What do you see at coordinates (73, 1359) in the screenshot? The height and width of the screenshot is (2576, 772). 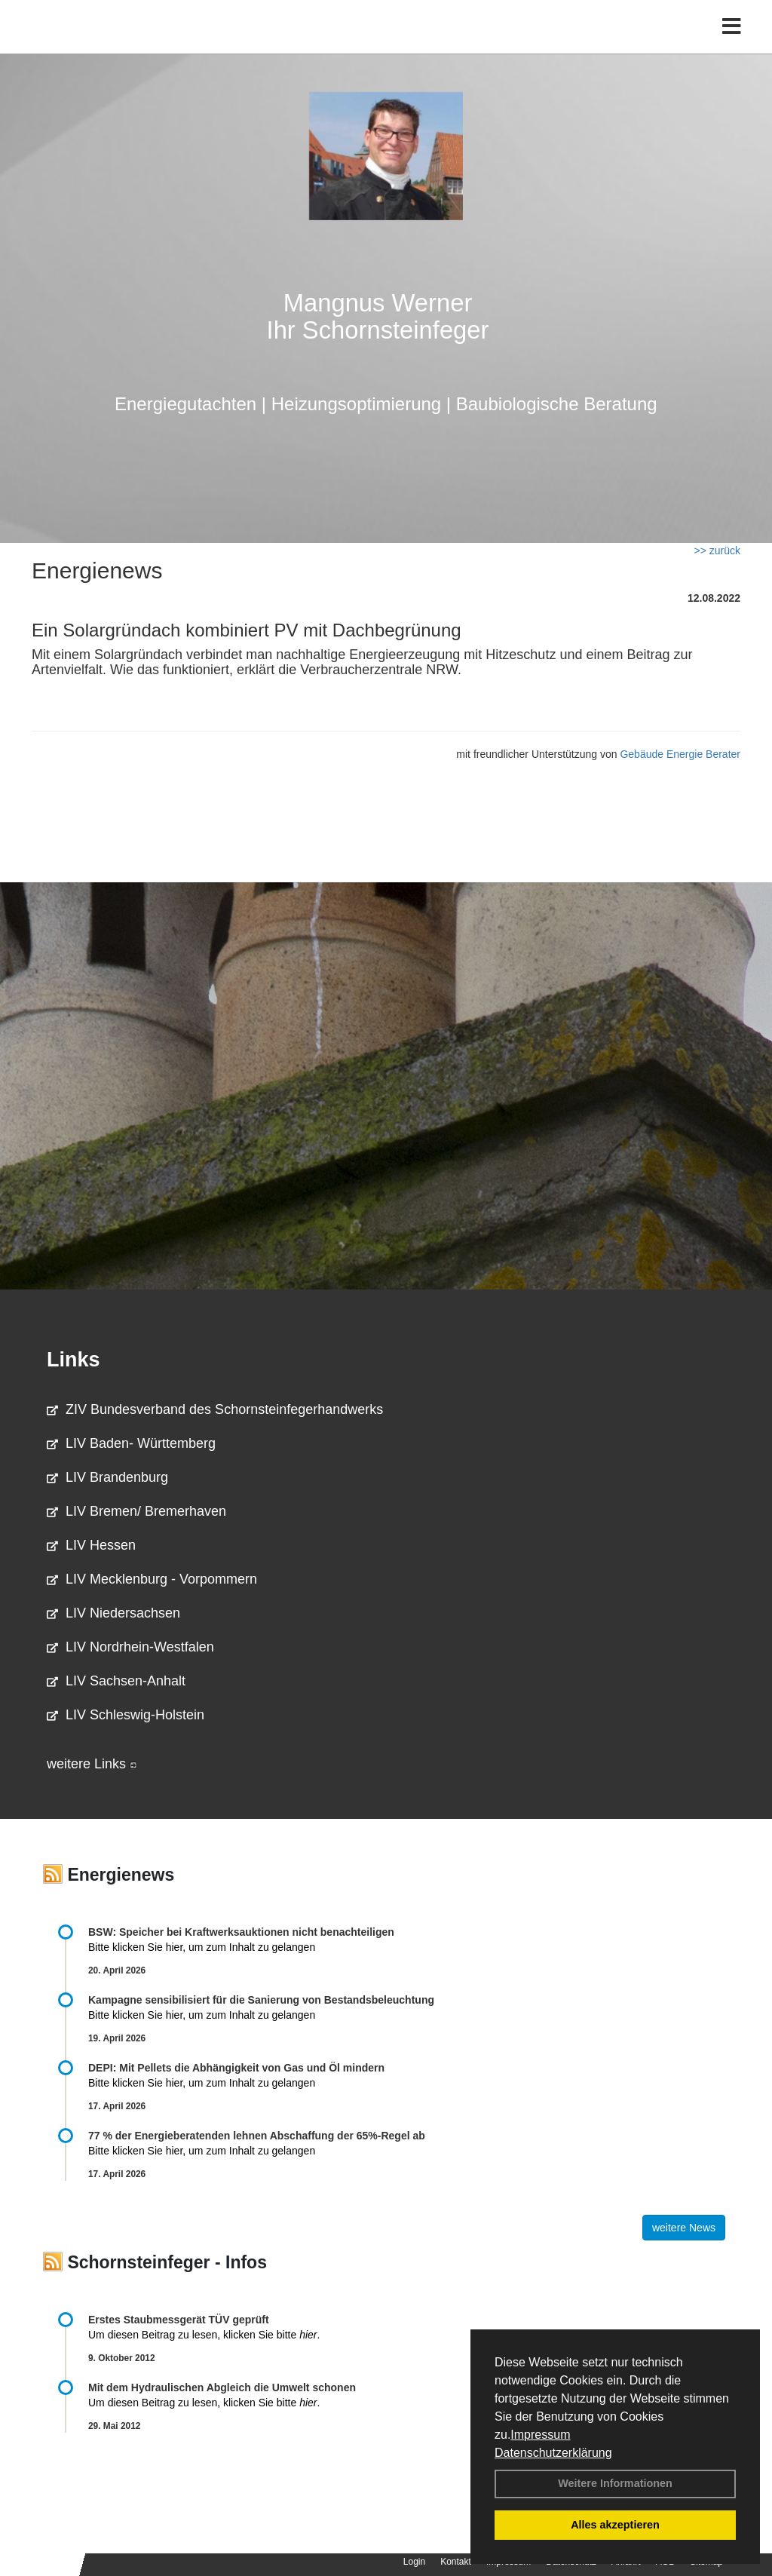 I see `Links` at bounding box center [73, 1359].